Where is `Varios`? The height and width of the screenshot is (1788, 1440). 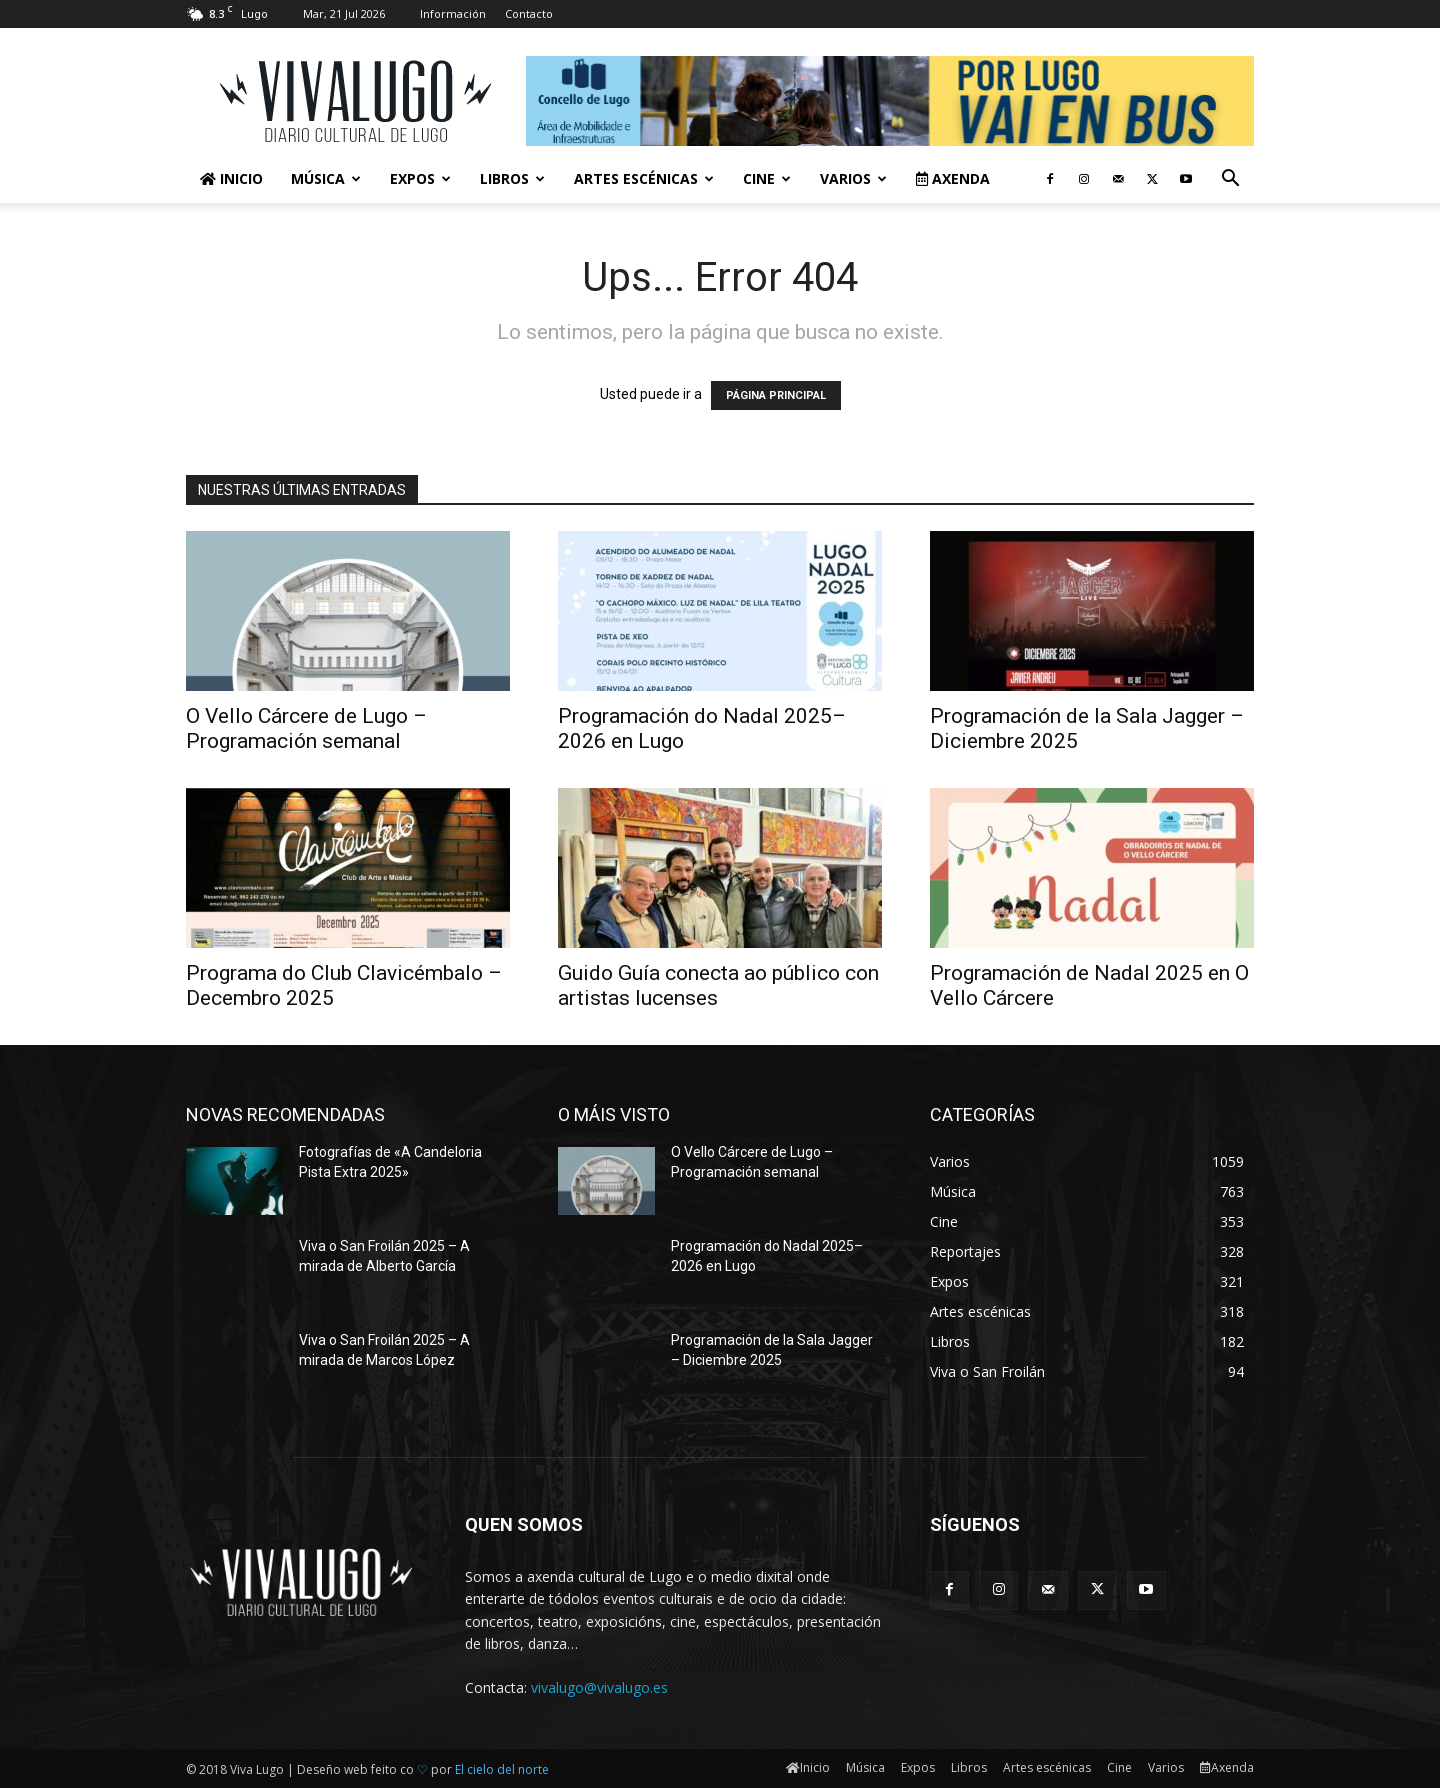
Varios is located at coordinates (853, 178).